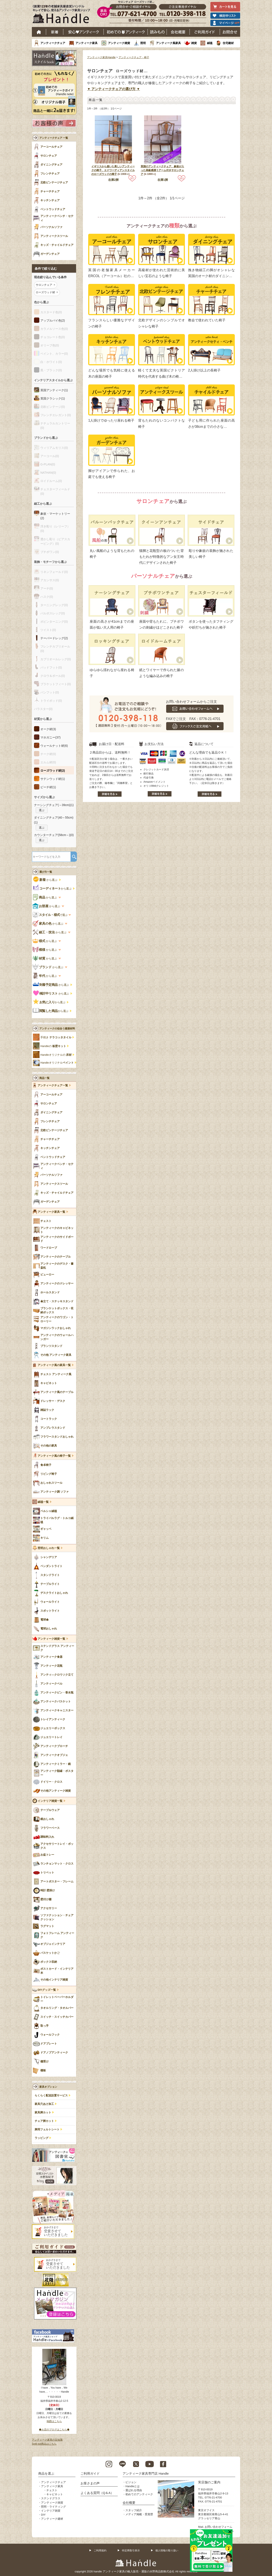 The height and width of the screenshot is (2576, 272). Describe the element at coordinates (63, 15) in the screenshot. I see `老舗家具屋直営ハンドル キレイで安心、使えるアンティーク家具ショップ` at that location.